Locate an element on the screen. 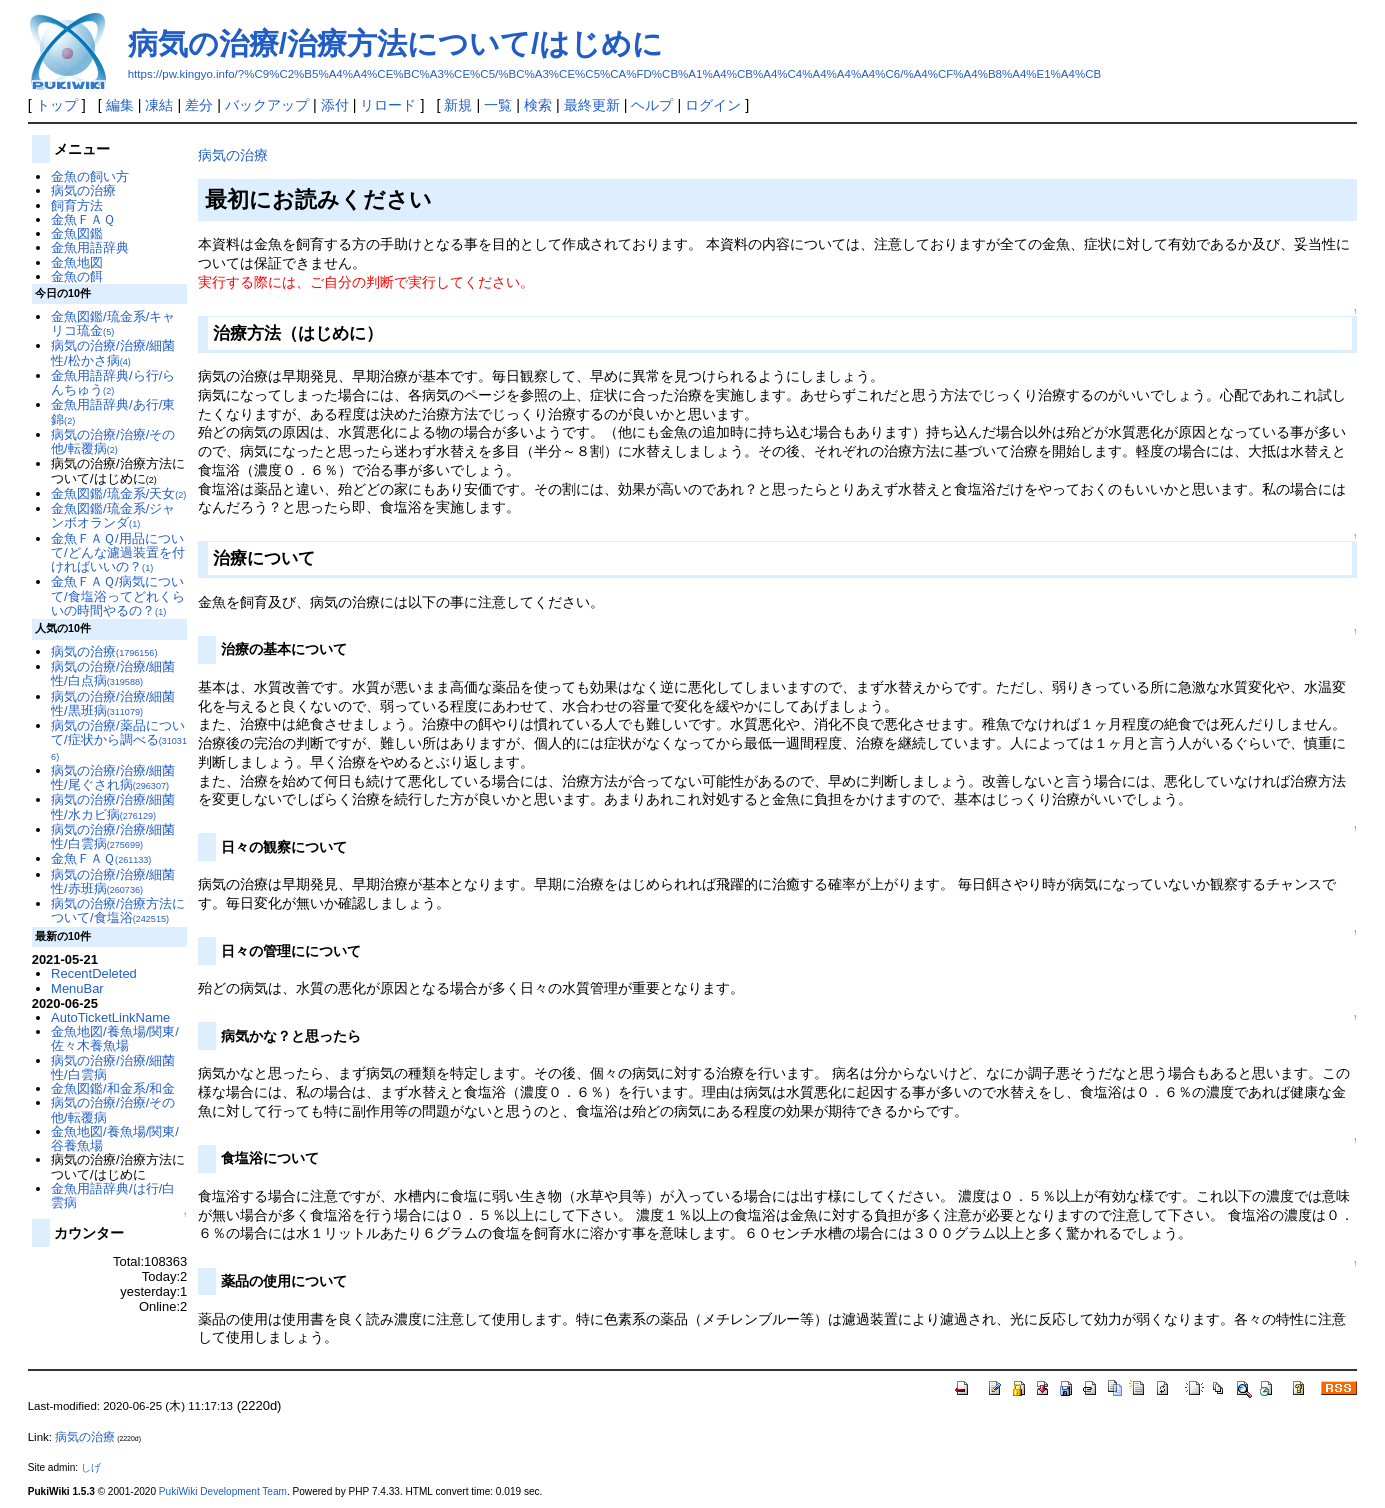 The width and height of the screenshot is (1385, 1508). 金魚用語辞典 is located at coordinates (90, 247).